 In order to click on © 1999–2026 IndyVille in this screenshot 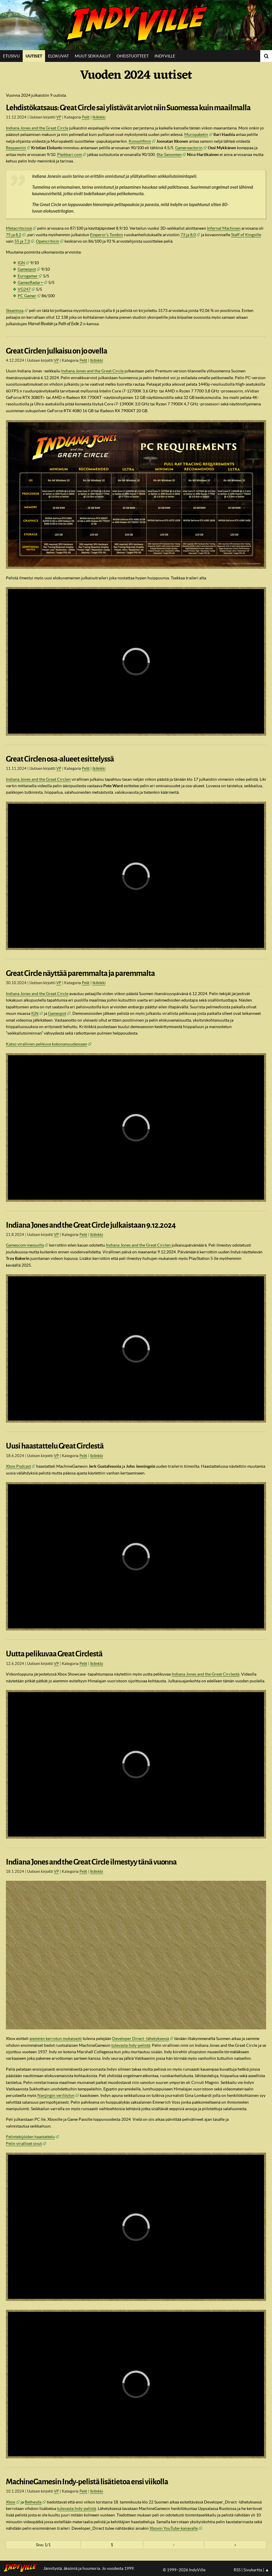, I will do `click(184, 2569)`.